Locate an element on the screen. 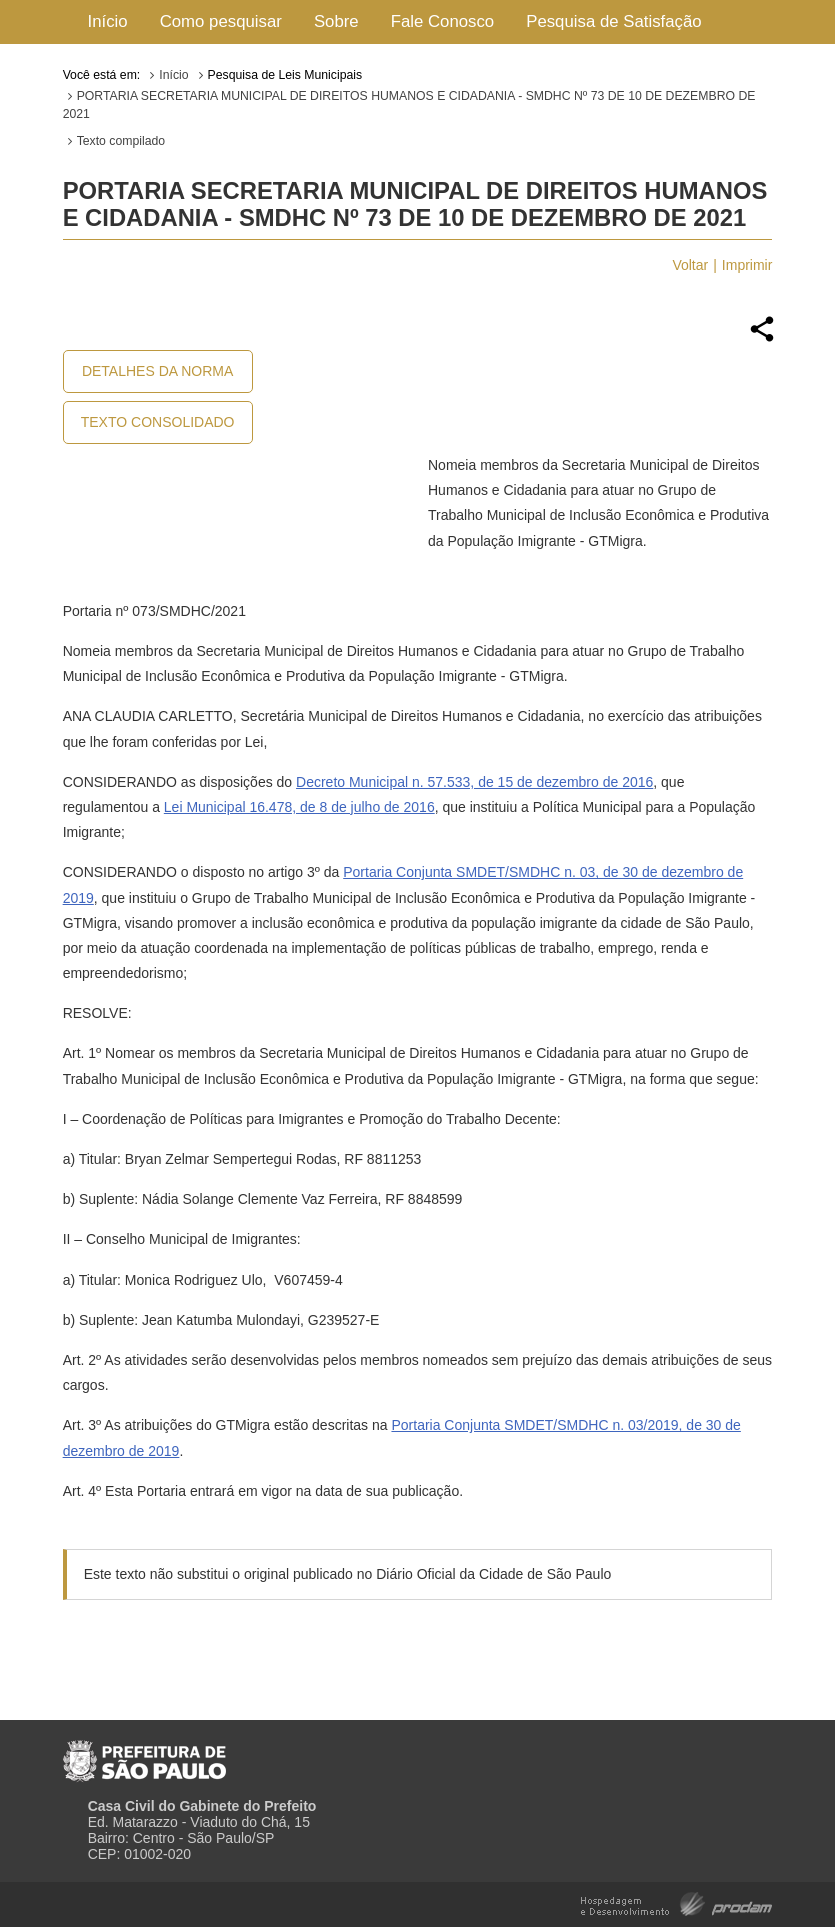 This screenshot has width=835, height=1927. Sobre is located at coordinates (336, 21).